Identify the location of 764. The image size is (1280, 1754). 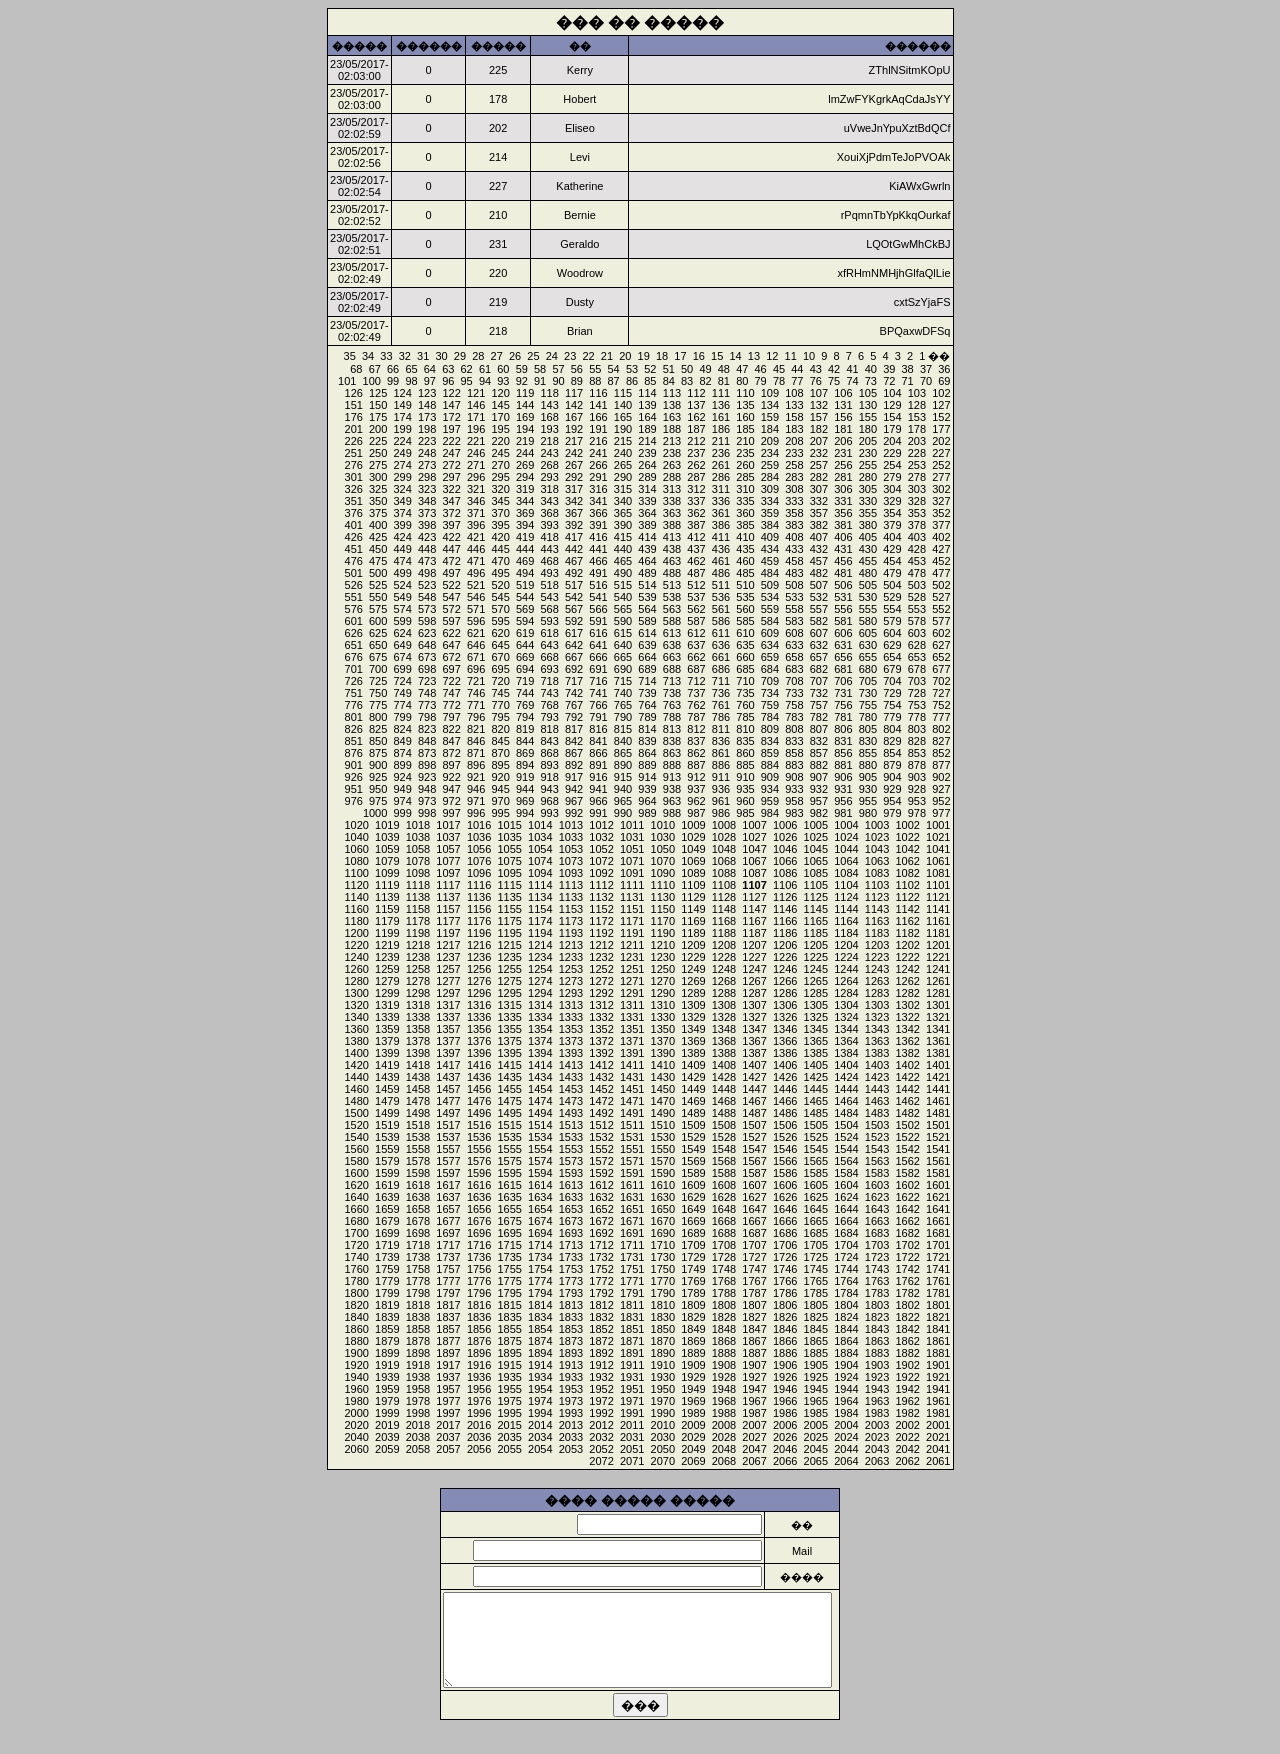
(647, 705).